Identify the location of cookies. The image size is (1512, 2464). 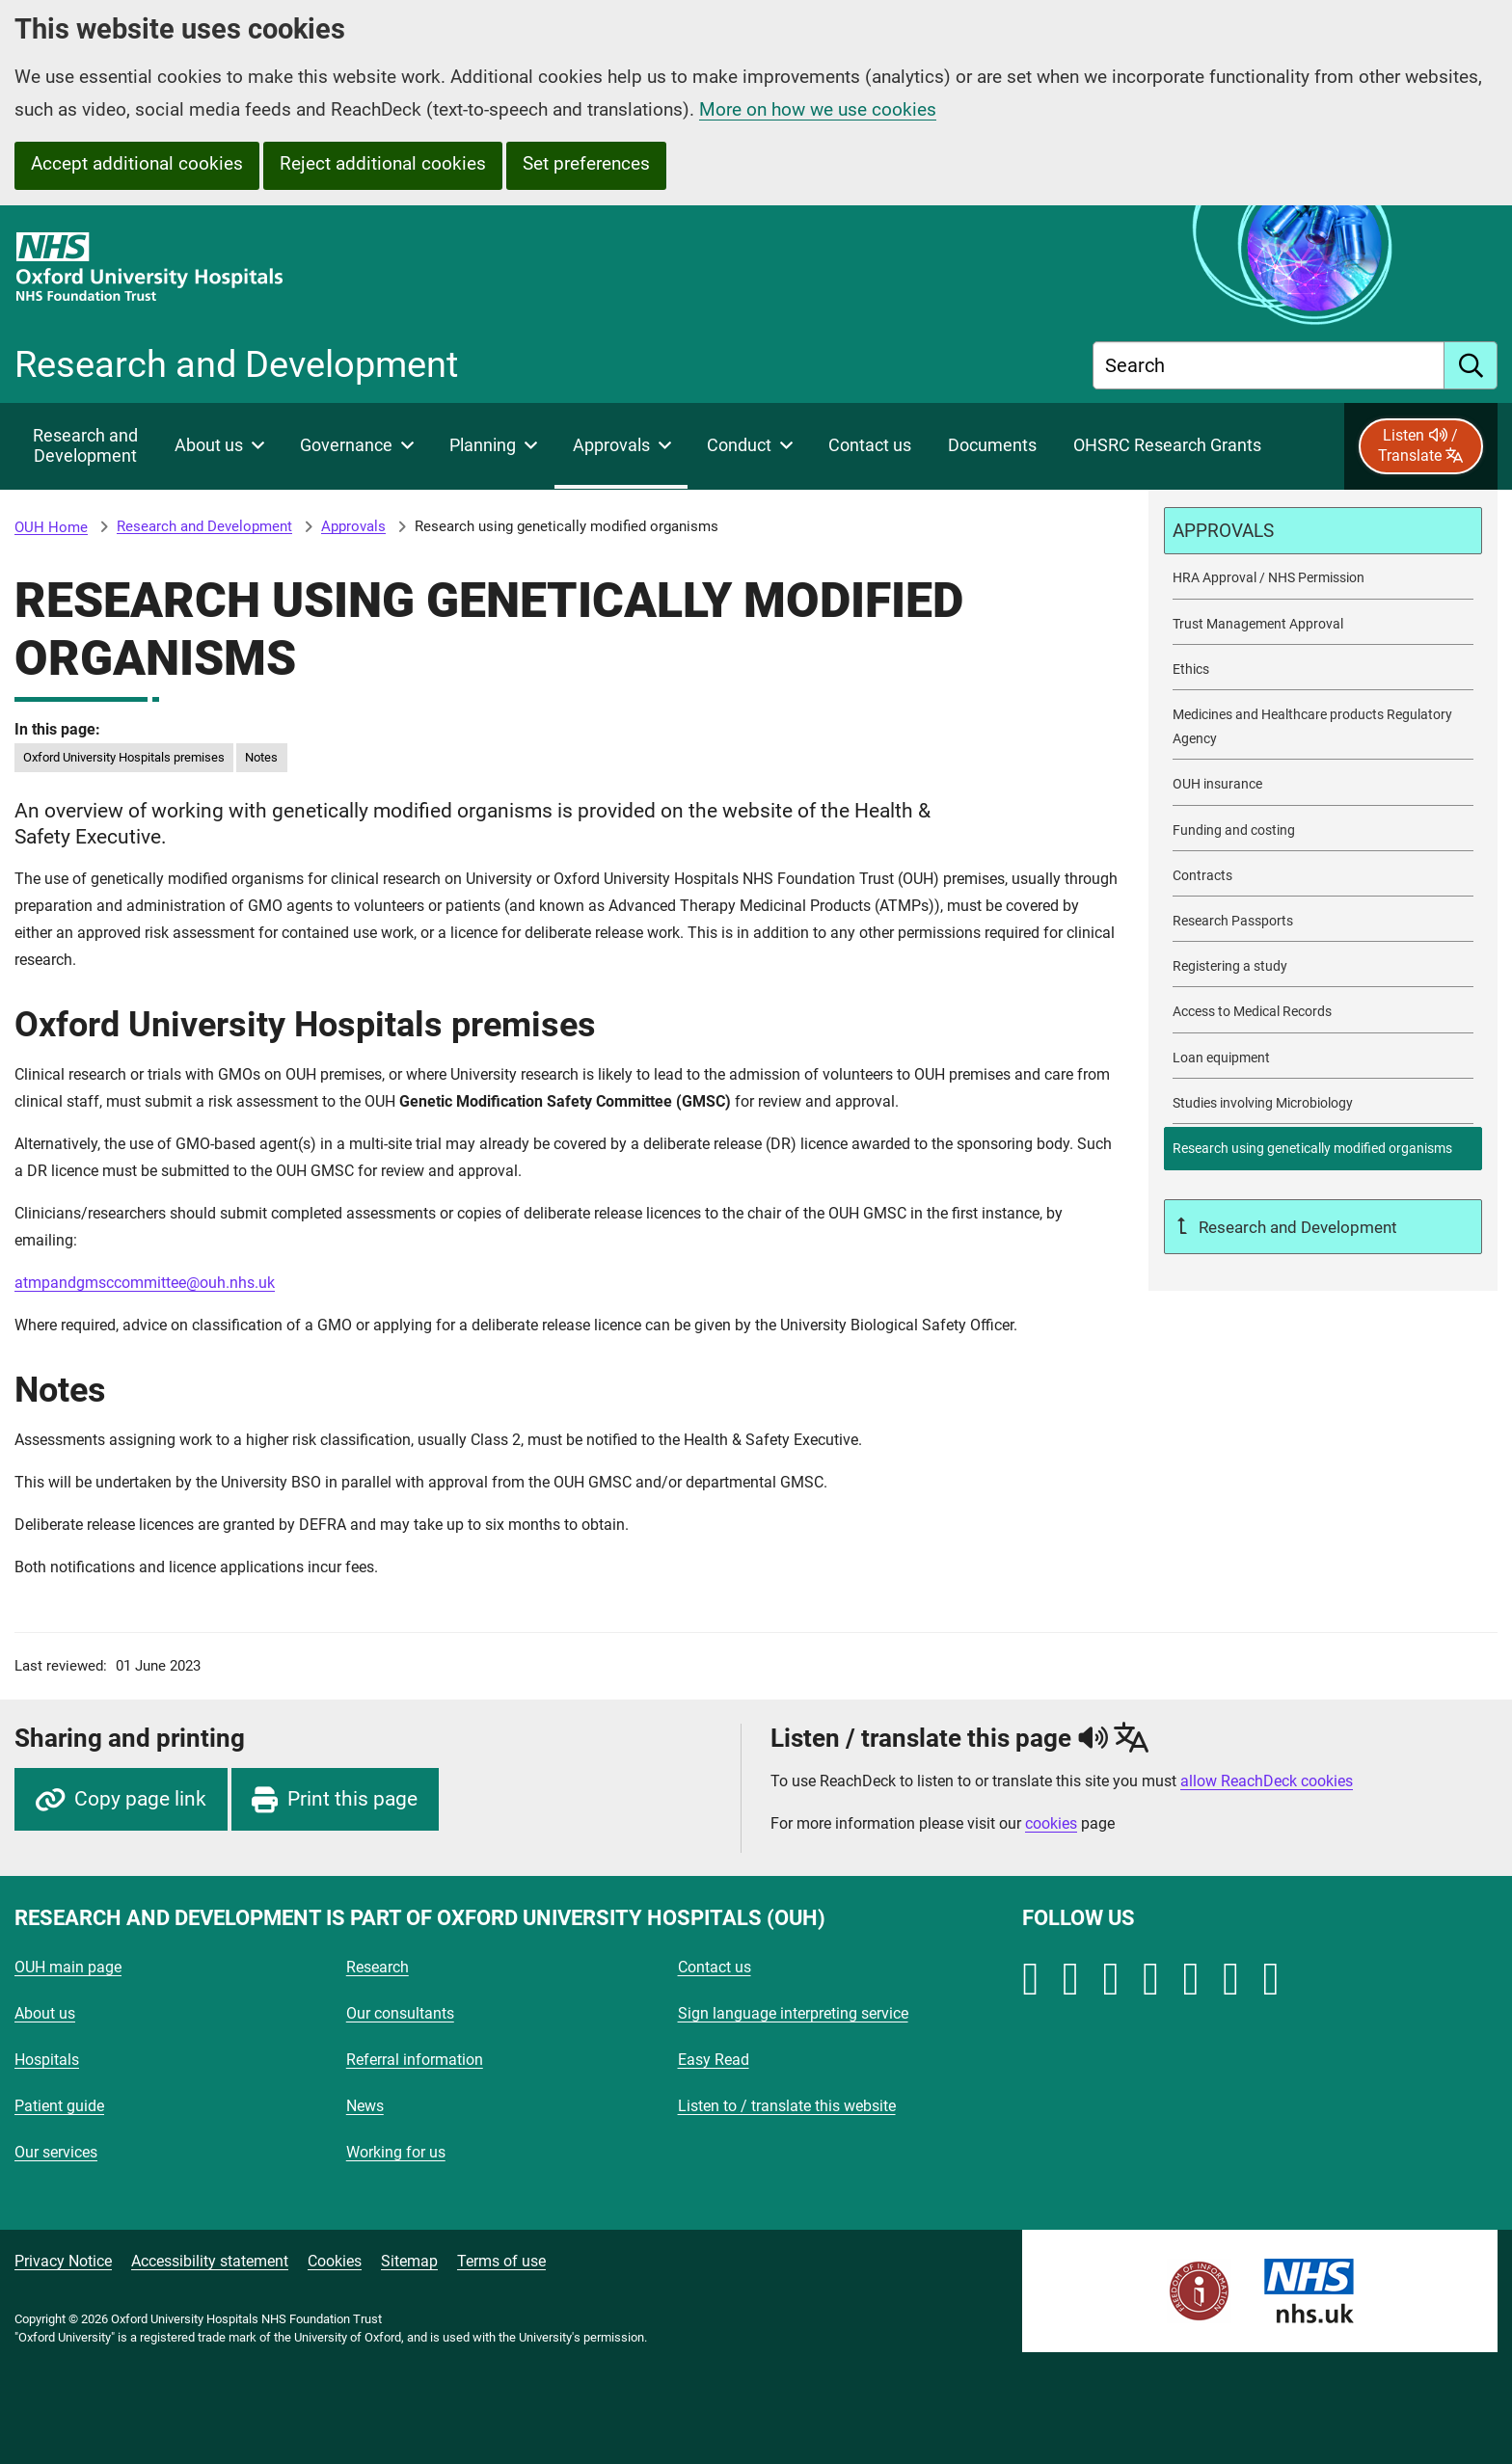
(1051, 1823).